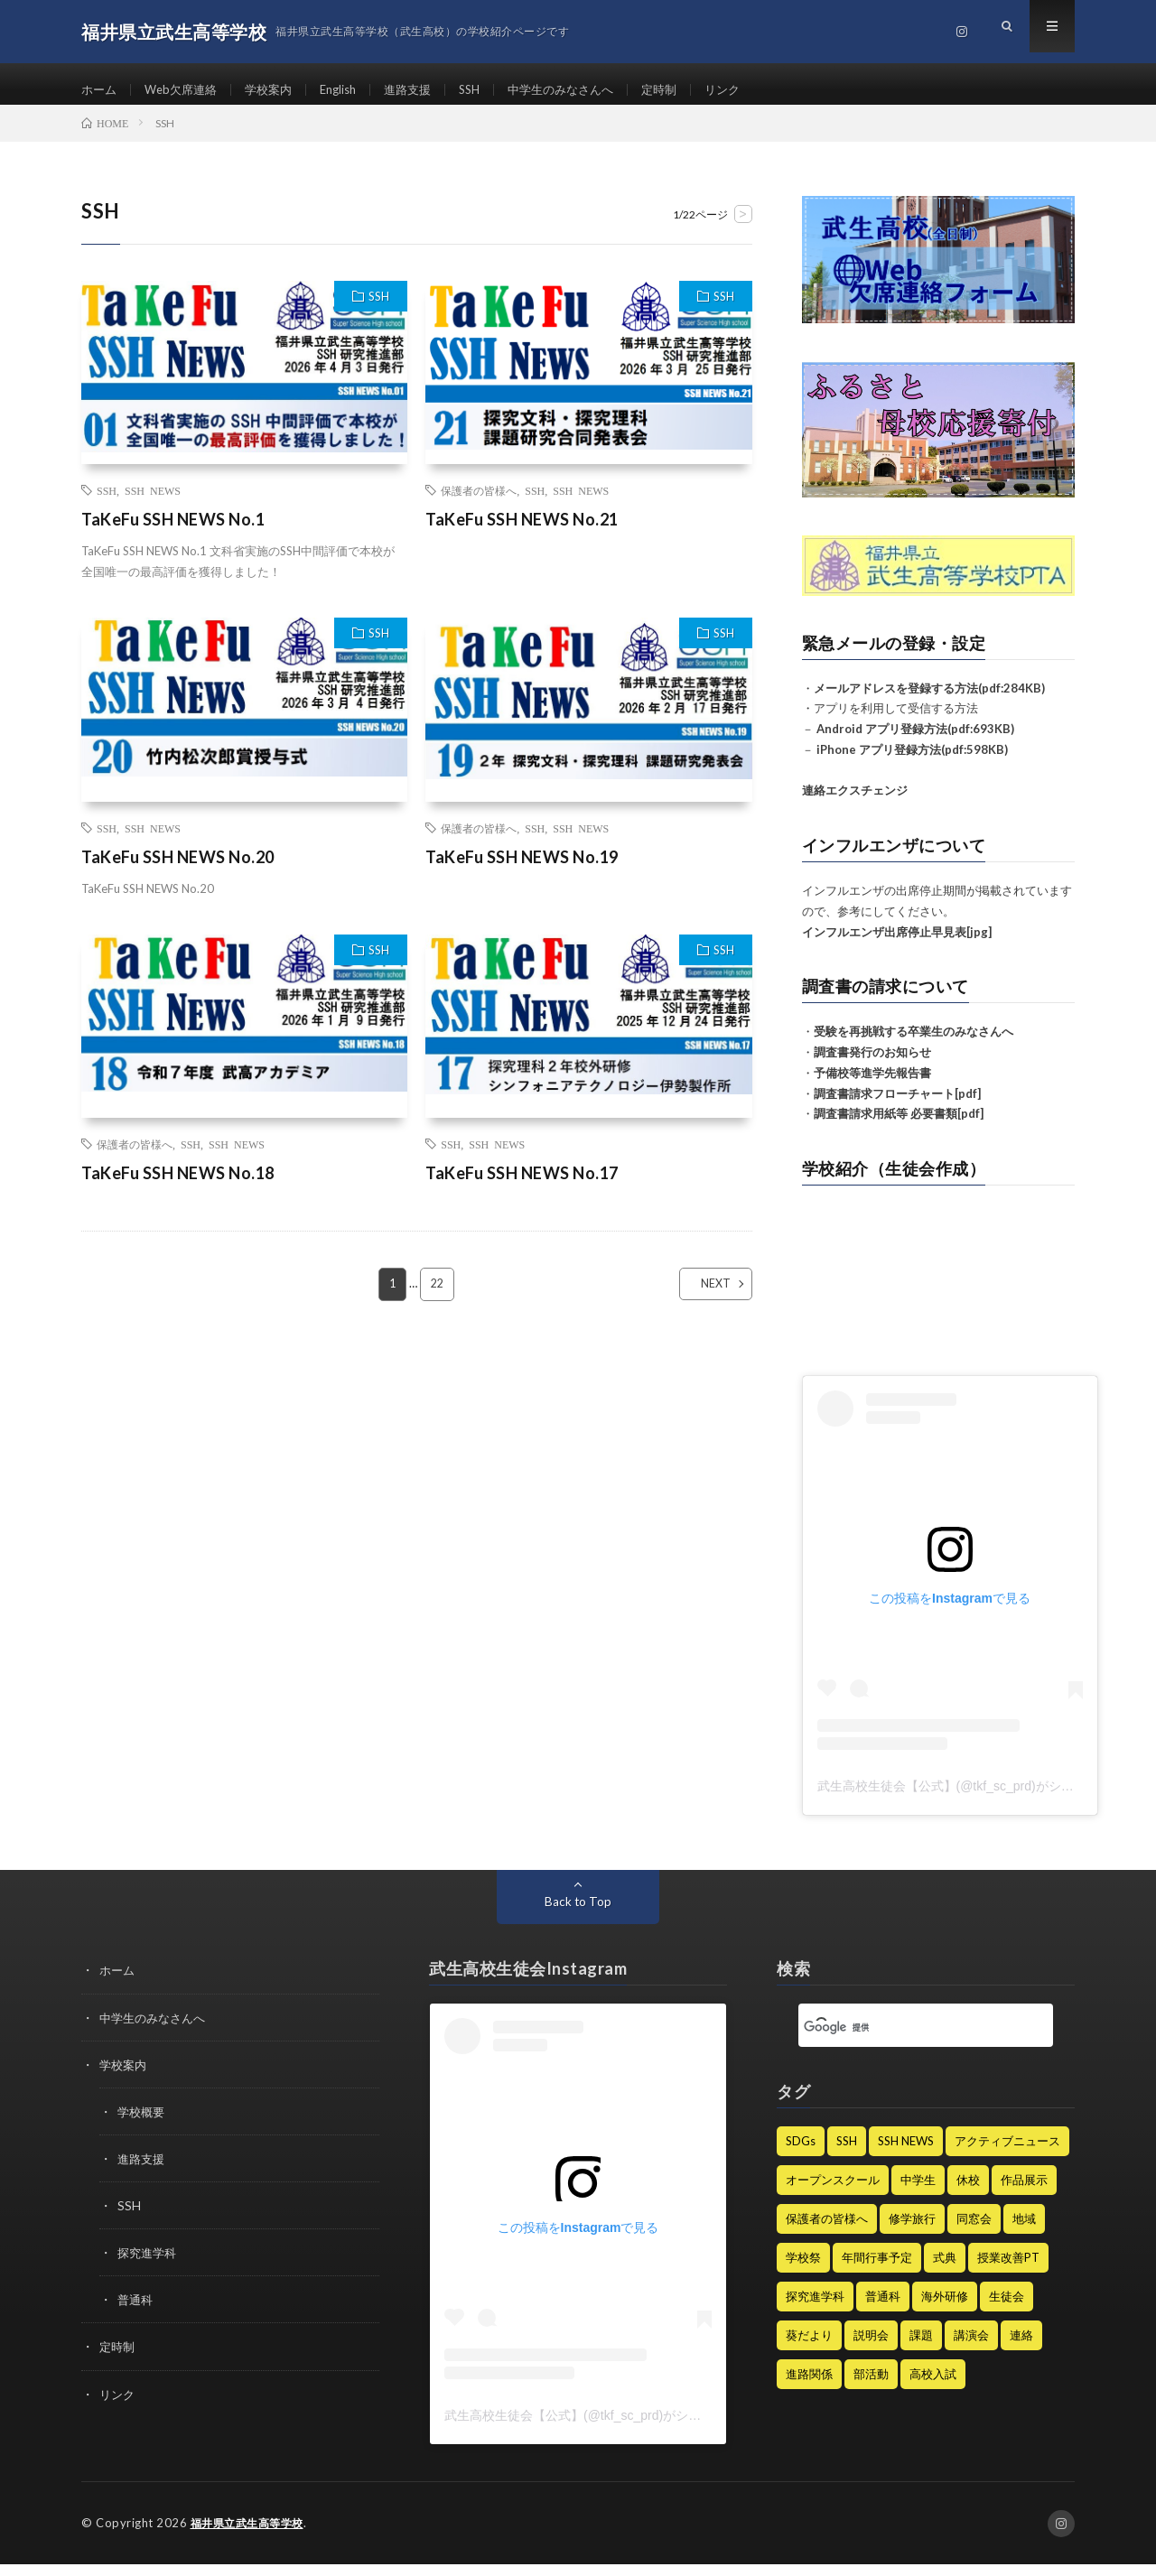 The image size is (1156, 2576). What do you see at coordinates (977, 1798) in the screenshot?
I see `武生高校生徒会【公式】(@tkf_sc_prd)がシェアした投稿` at bounding box center [977, 1798].